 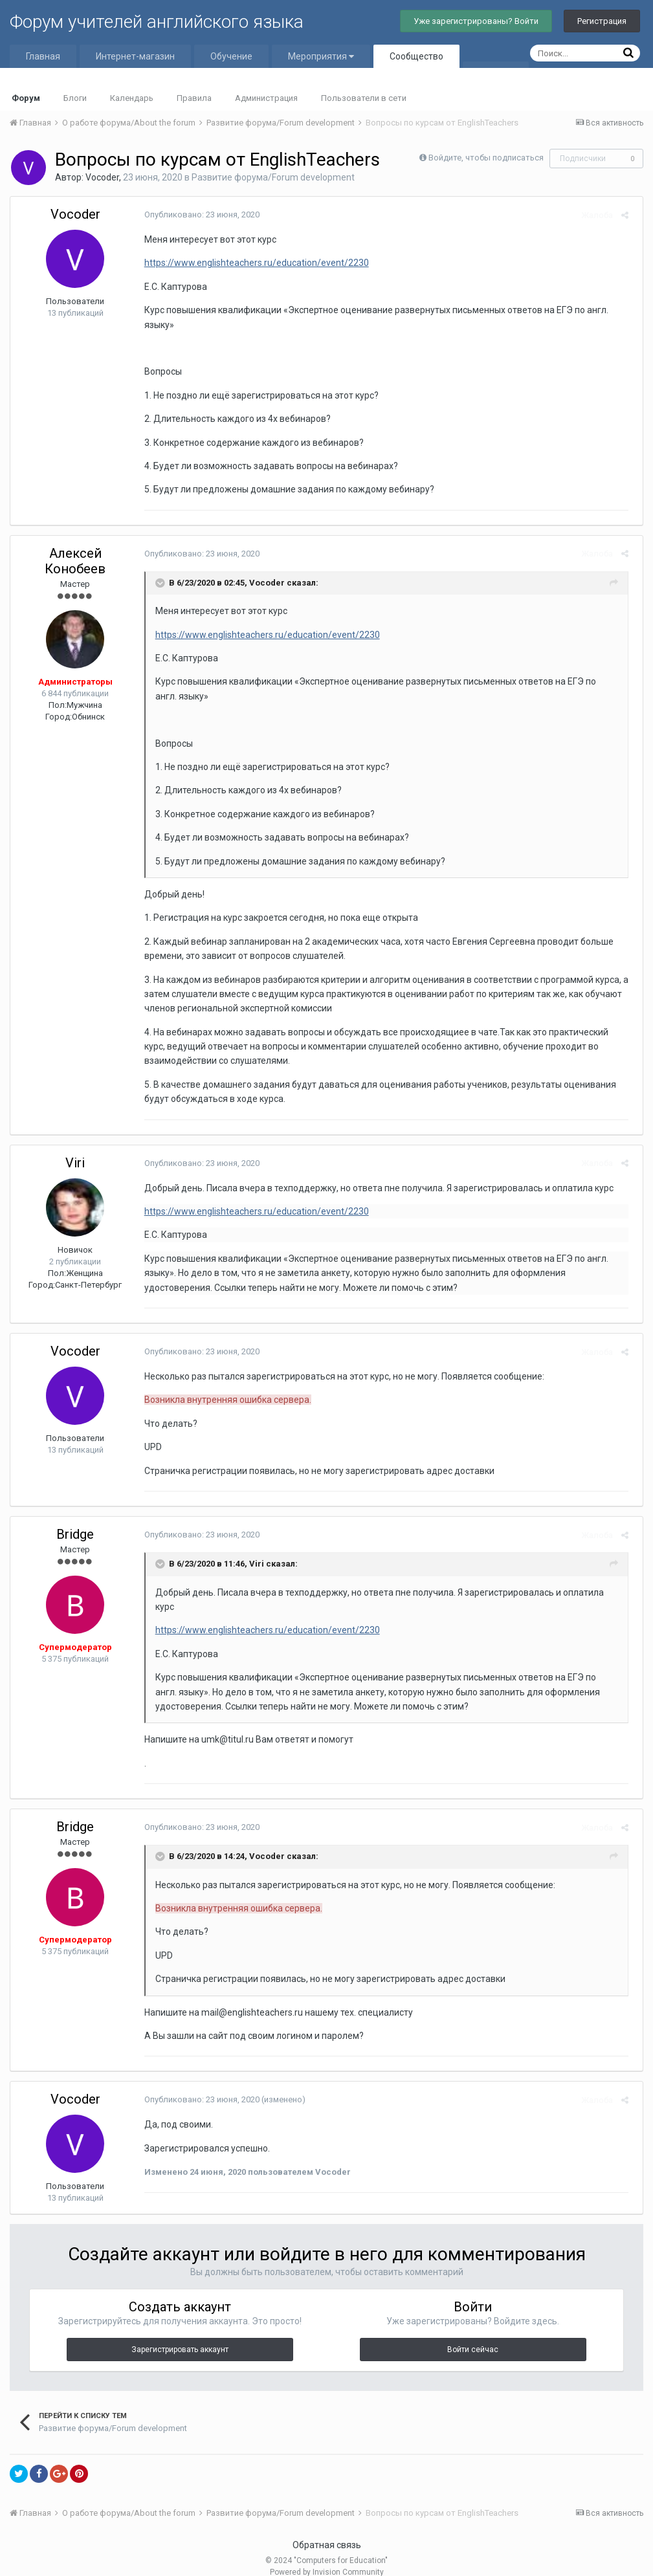 I want to click on https://www.englishteachers.ru/education/event/2230, so click(x=252, y=263).